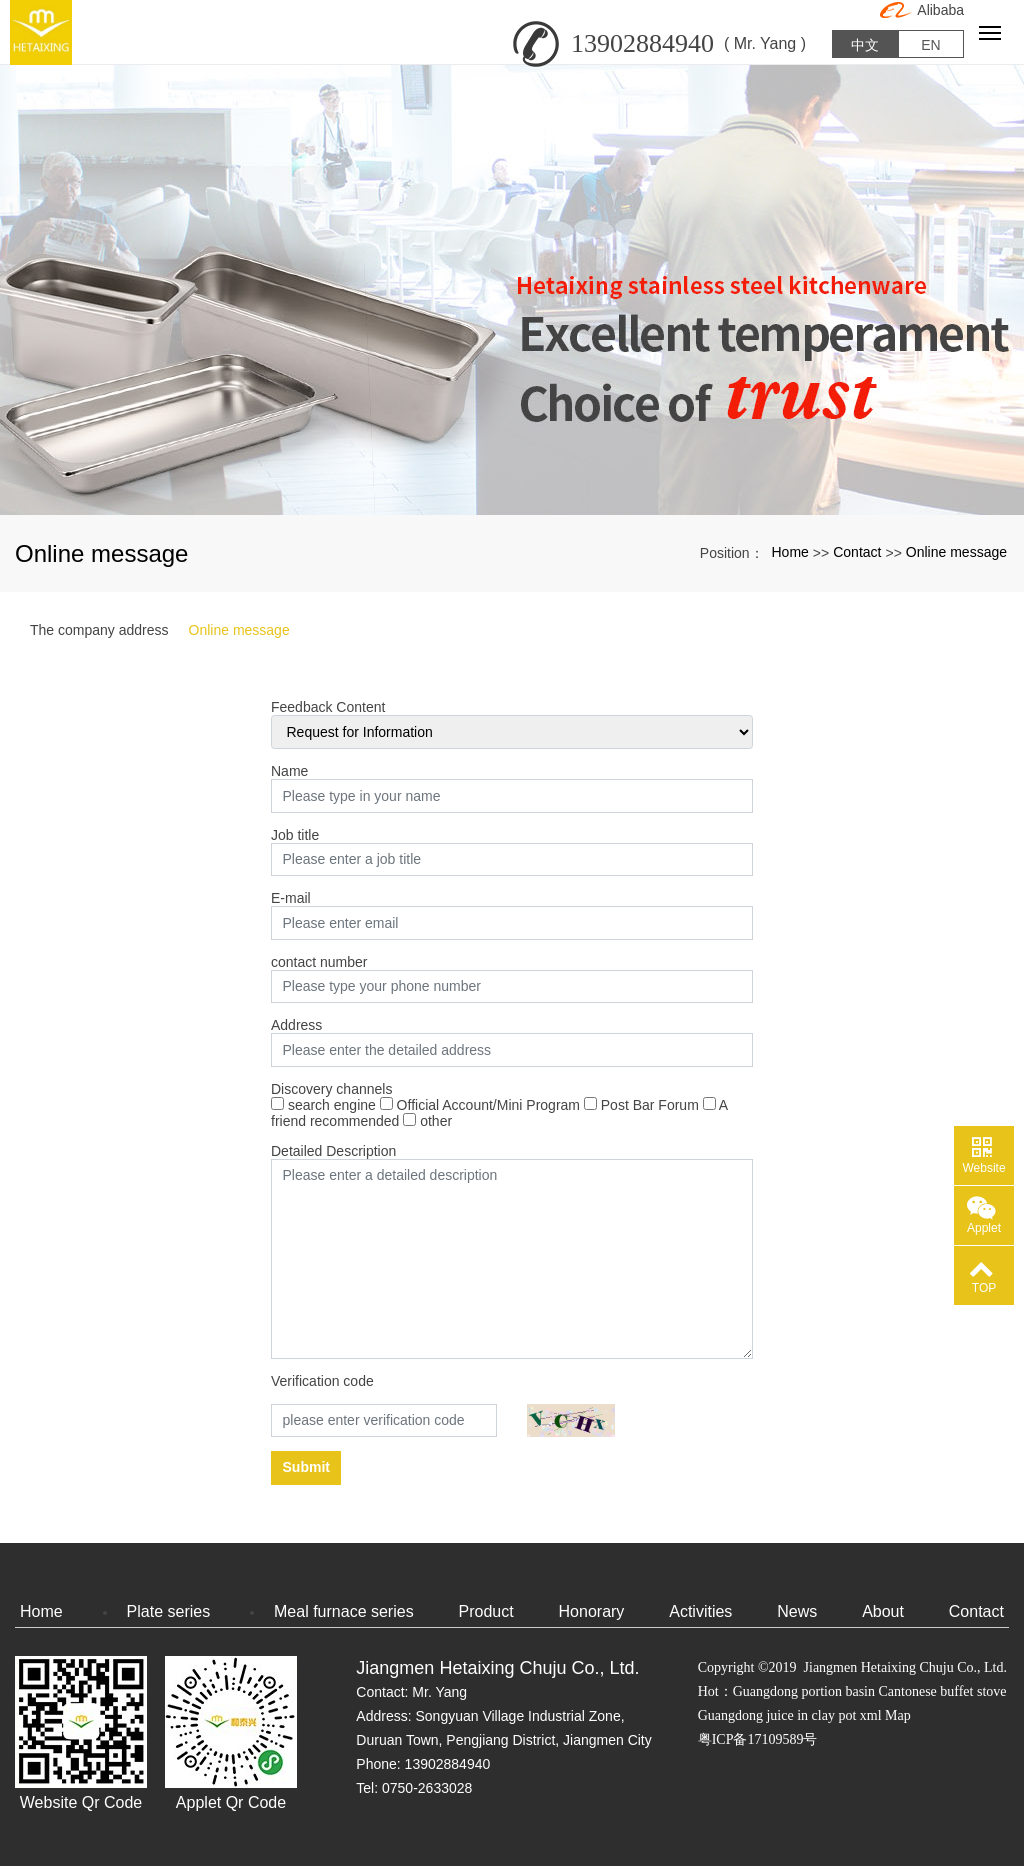 The height and width of the screenshot is (1866, 1024). Describe the element at coordinates (289, 771) in the screenshot. I see `Name` at that location.